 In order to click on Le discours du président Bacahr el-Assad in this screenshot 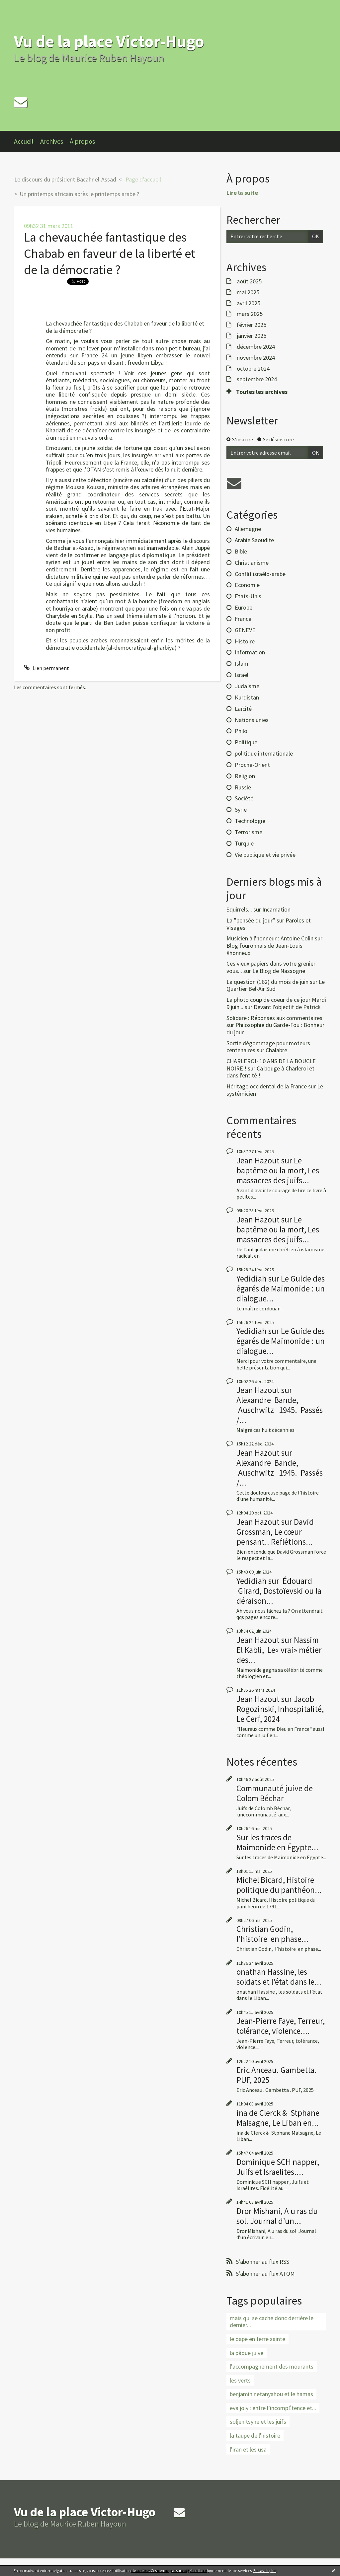, I will do `click(65, 179)`.